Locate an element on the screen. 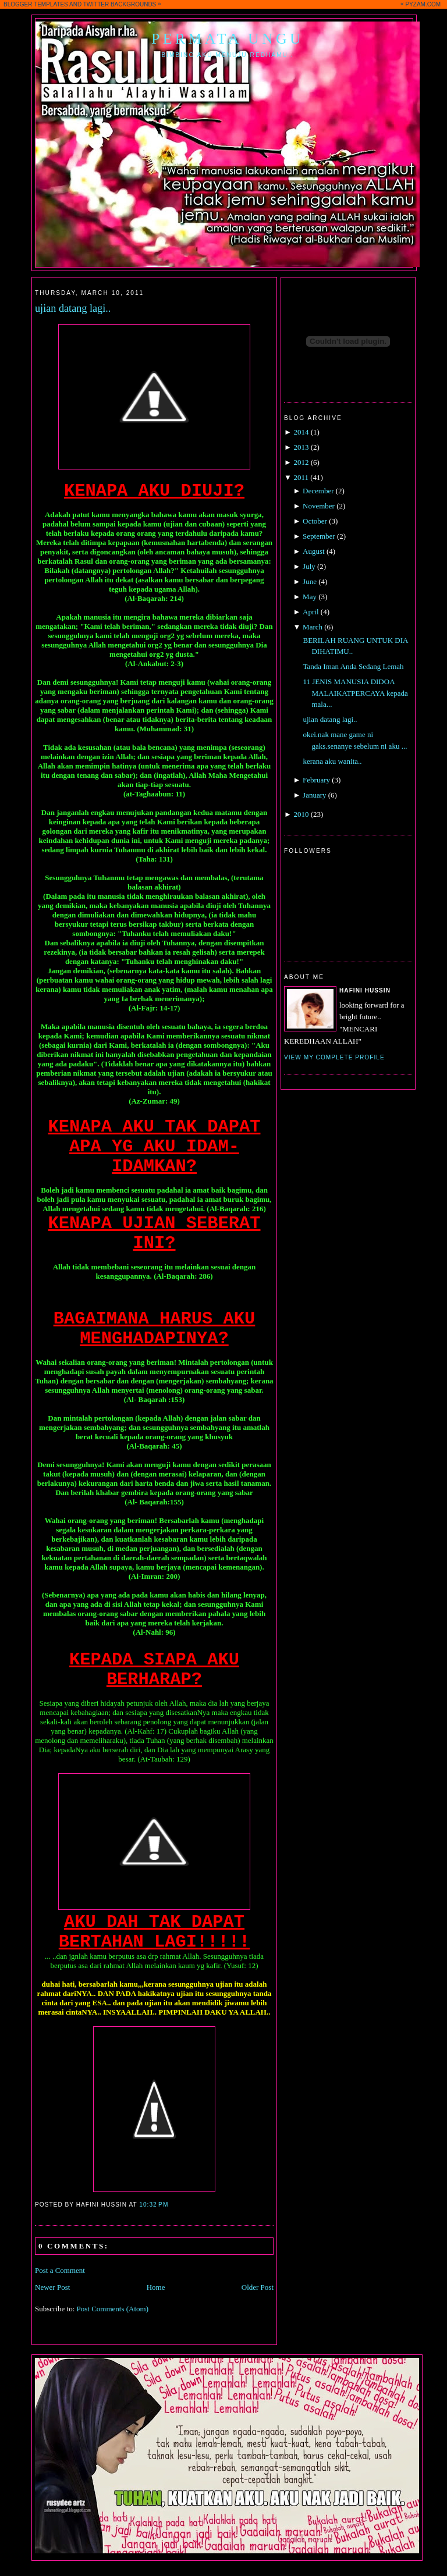 This screenshot has height=2576, width=447. 10:32 PM is located at coordinates (153, 2204).